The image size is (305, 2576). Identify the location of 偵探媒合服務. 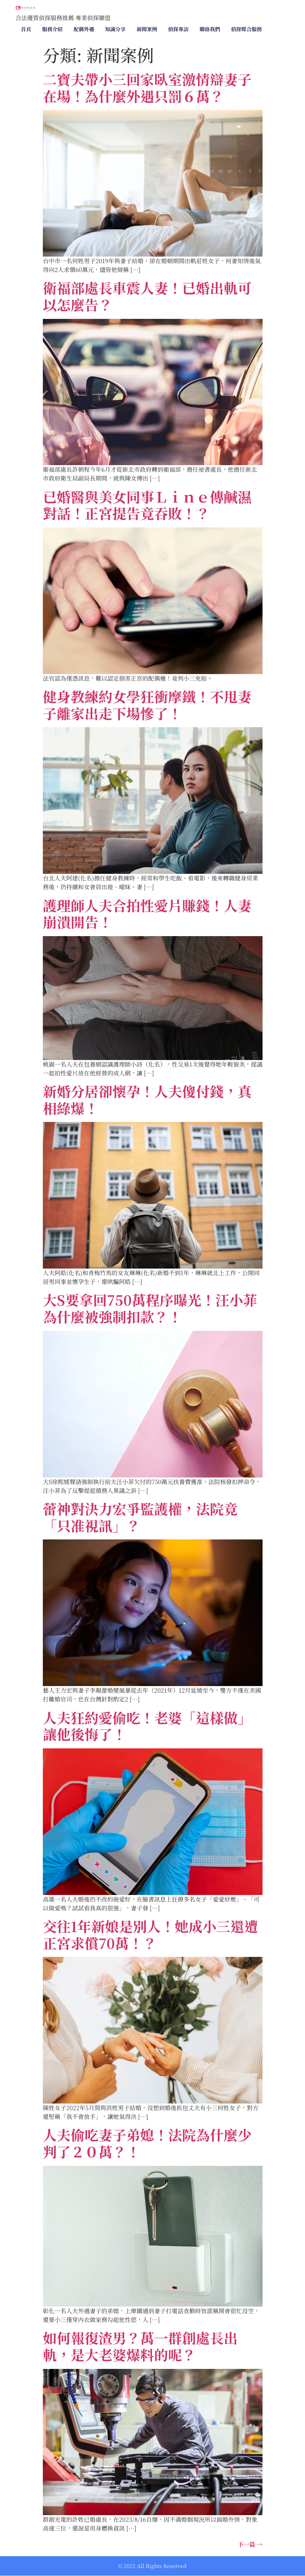
(246, 29).